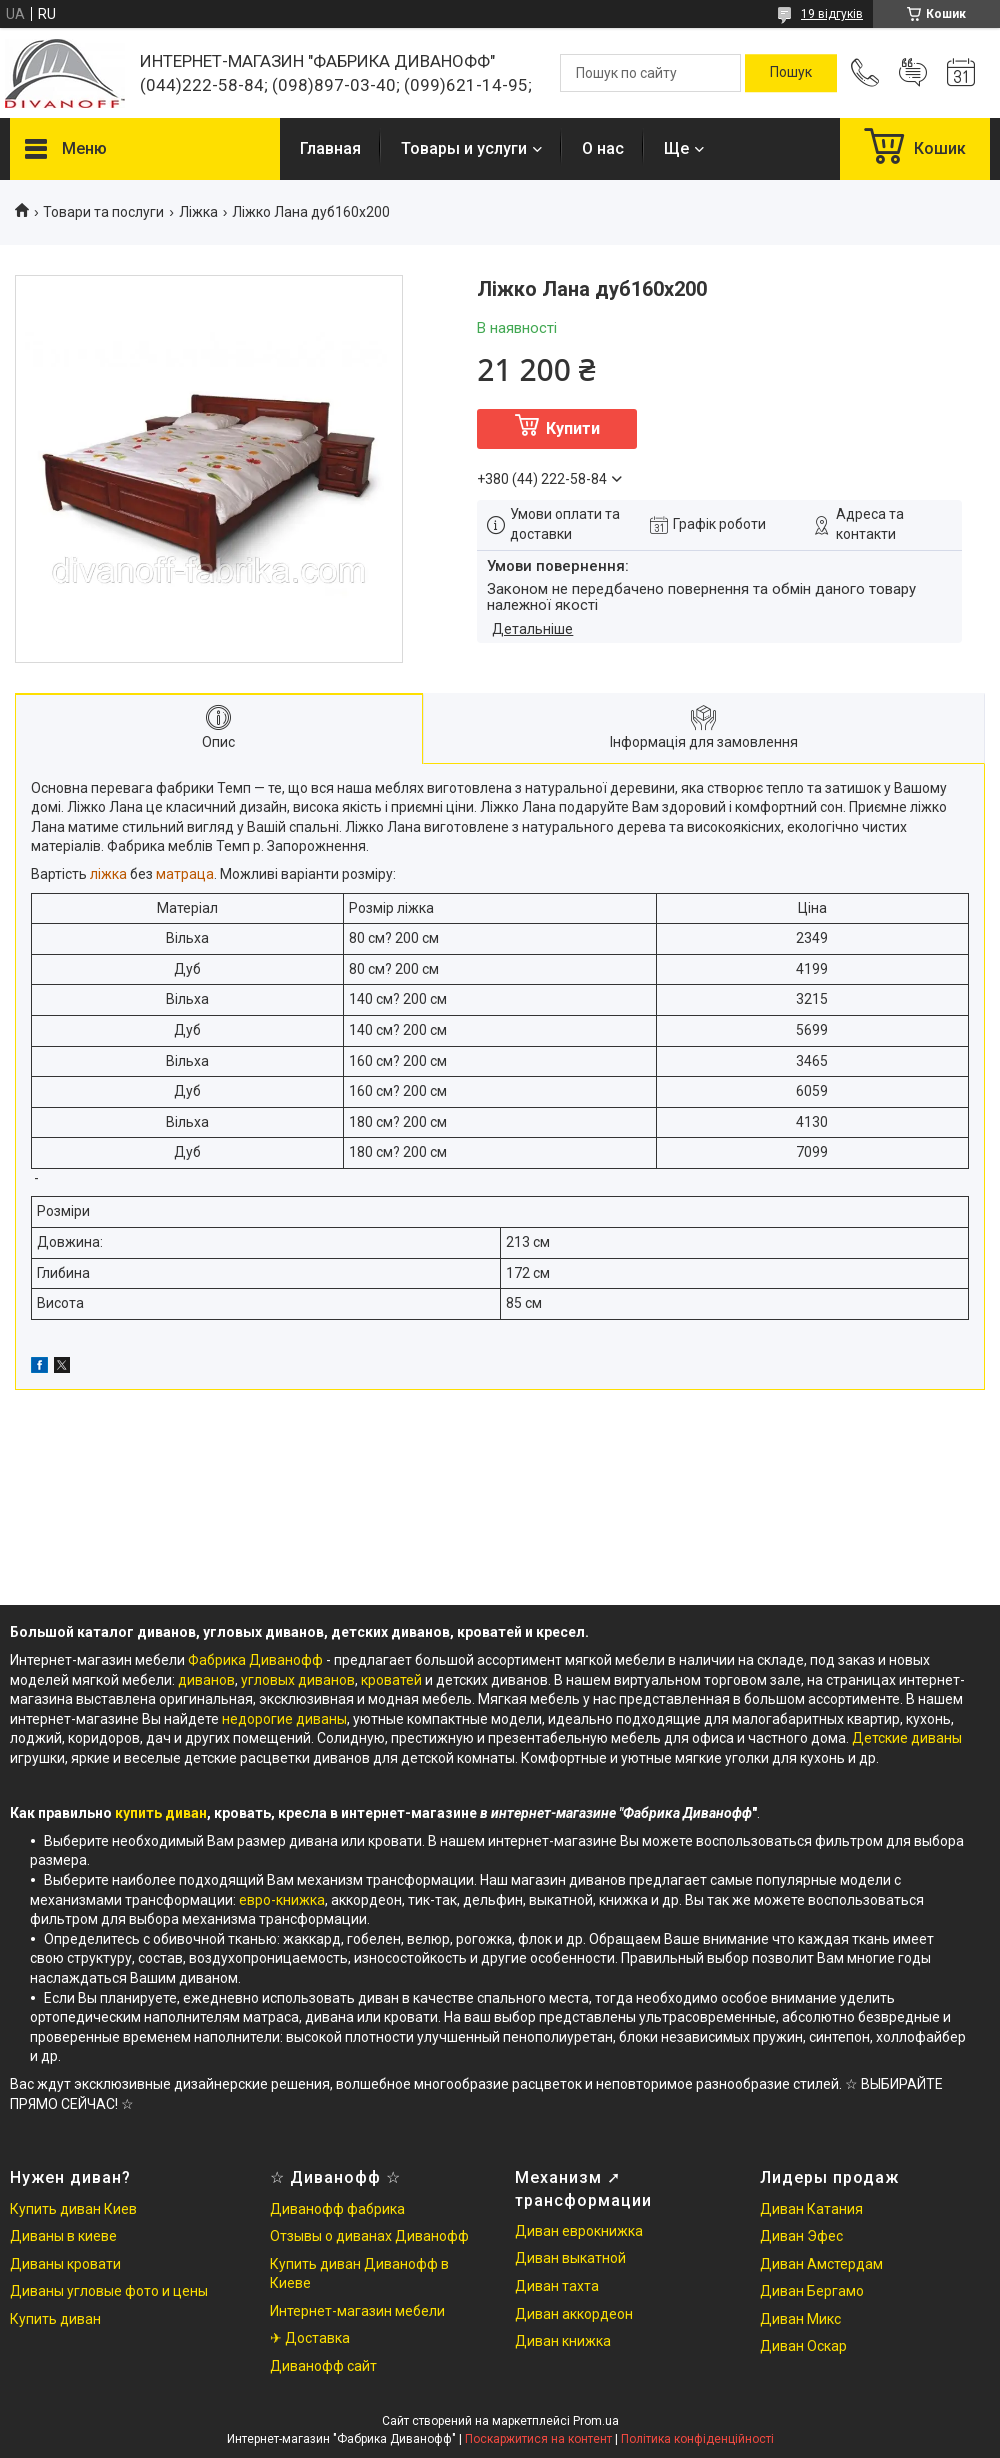 This screenshot has height=2458, width=1000. Describe the element at coordinates (791, 73) in the screenshot. I see `[Шукати]` at that location.